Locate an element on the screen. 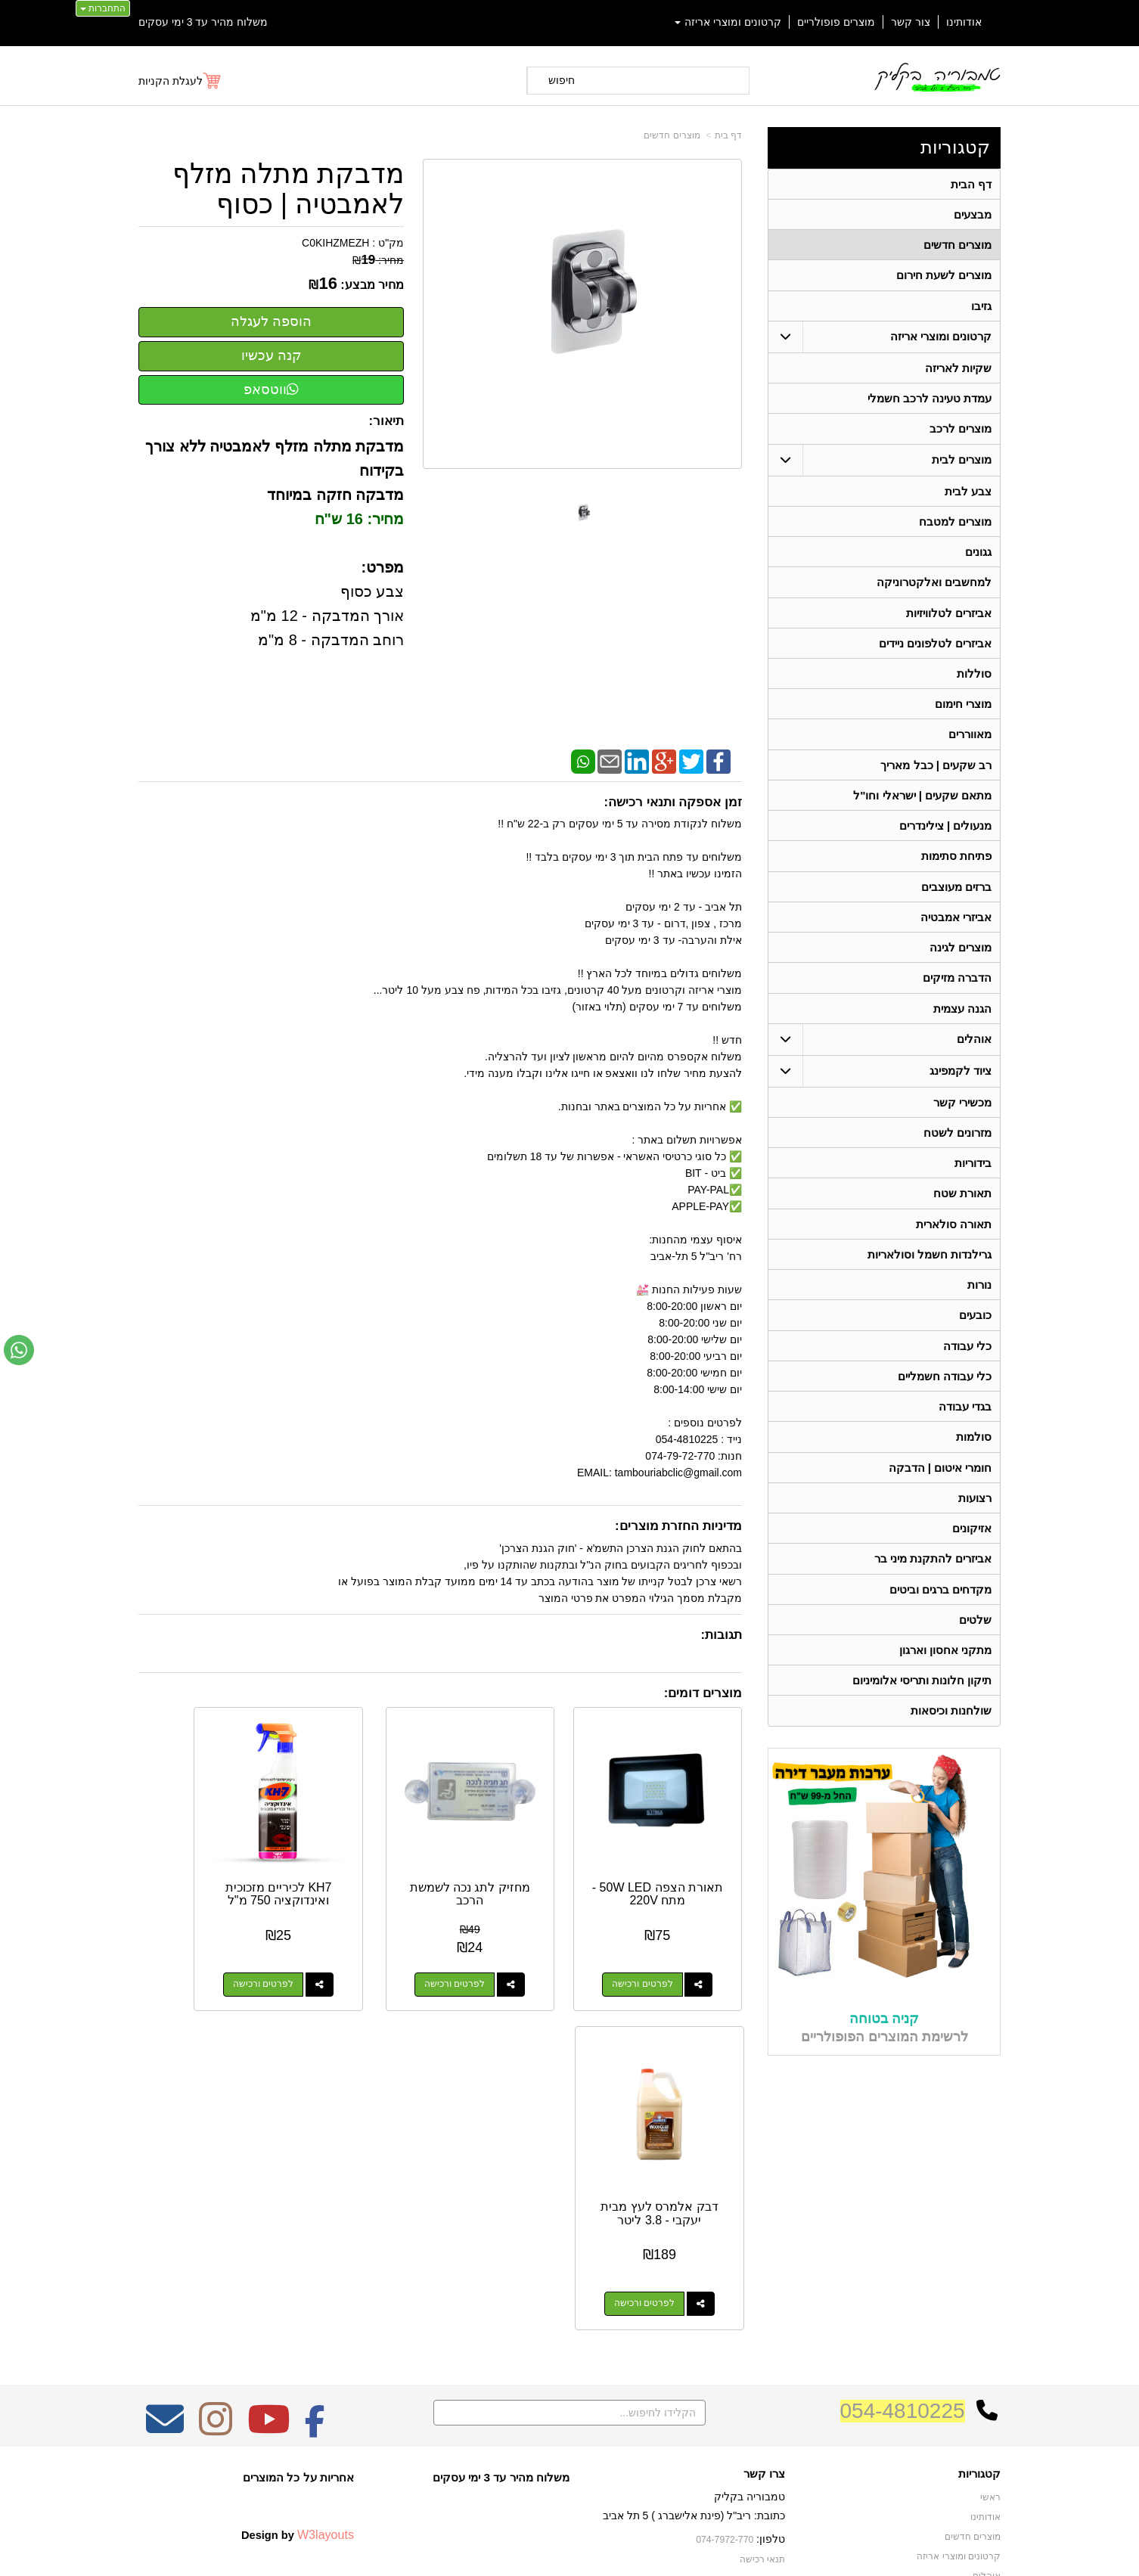 Image resolution: width=1139 pixels, height=2576 pixels. פתיחת סתימות [menuitem] is located at coordinates (956, 867).